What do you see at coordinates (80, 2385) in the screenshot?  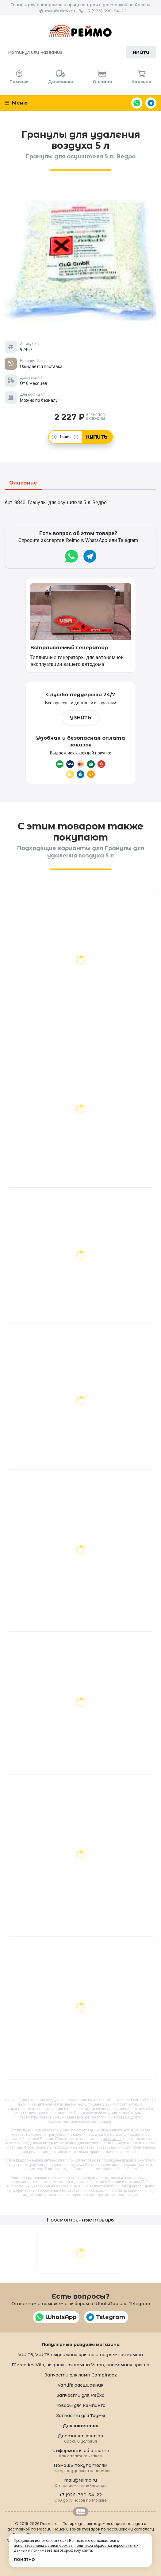 I see `Vanlife расширения` at bounding box center [80, 2385].